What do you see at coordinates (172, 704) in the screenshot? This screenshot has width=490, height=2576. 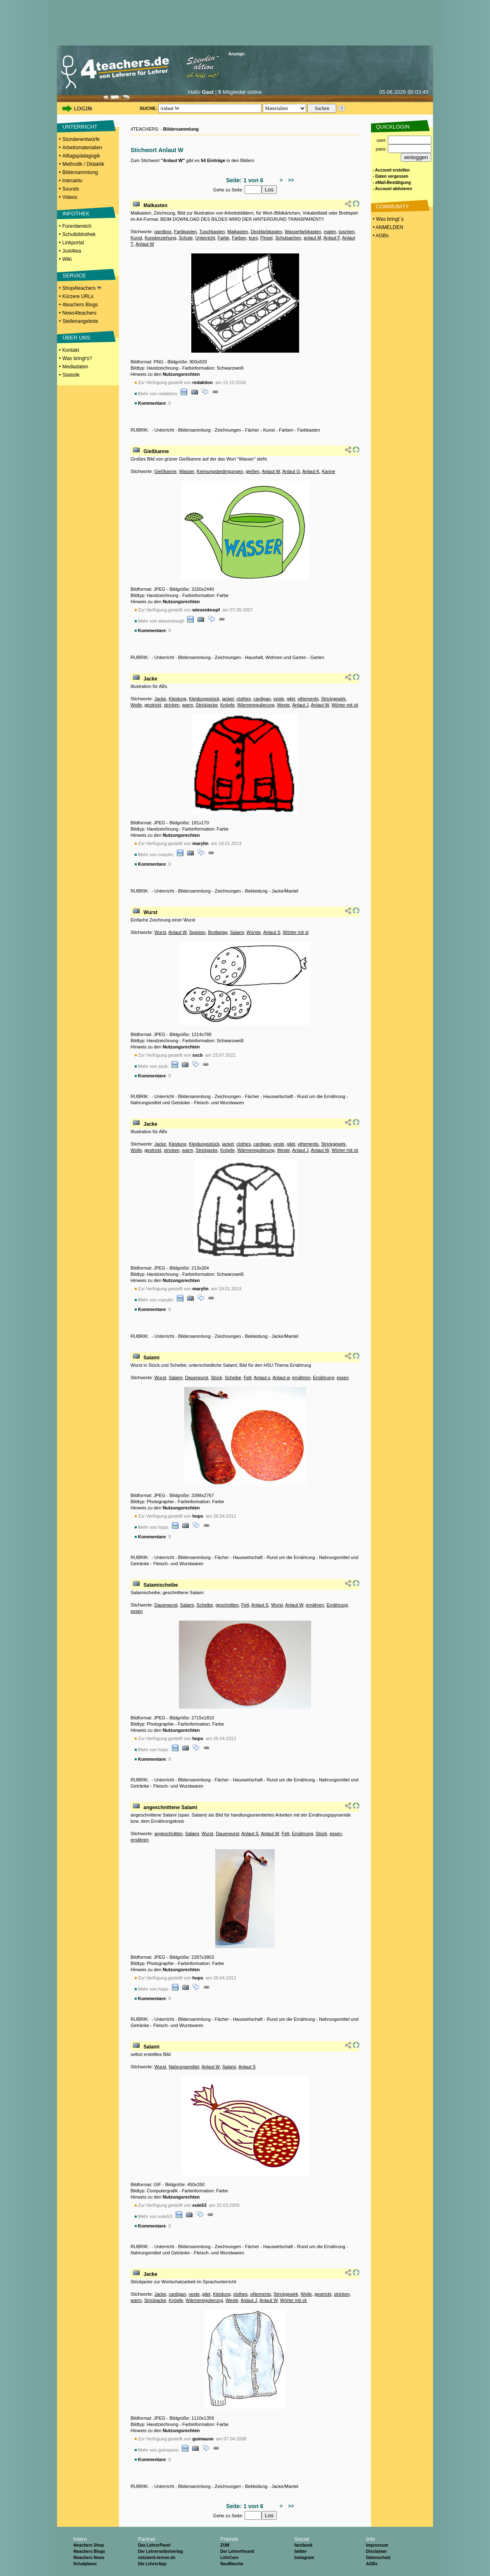 I see `stricken` at bounding box center [172, 704].